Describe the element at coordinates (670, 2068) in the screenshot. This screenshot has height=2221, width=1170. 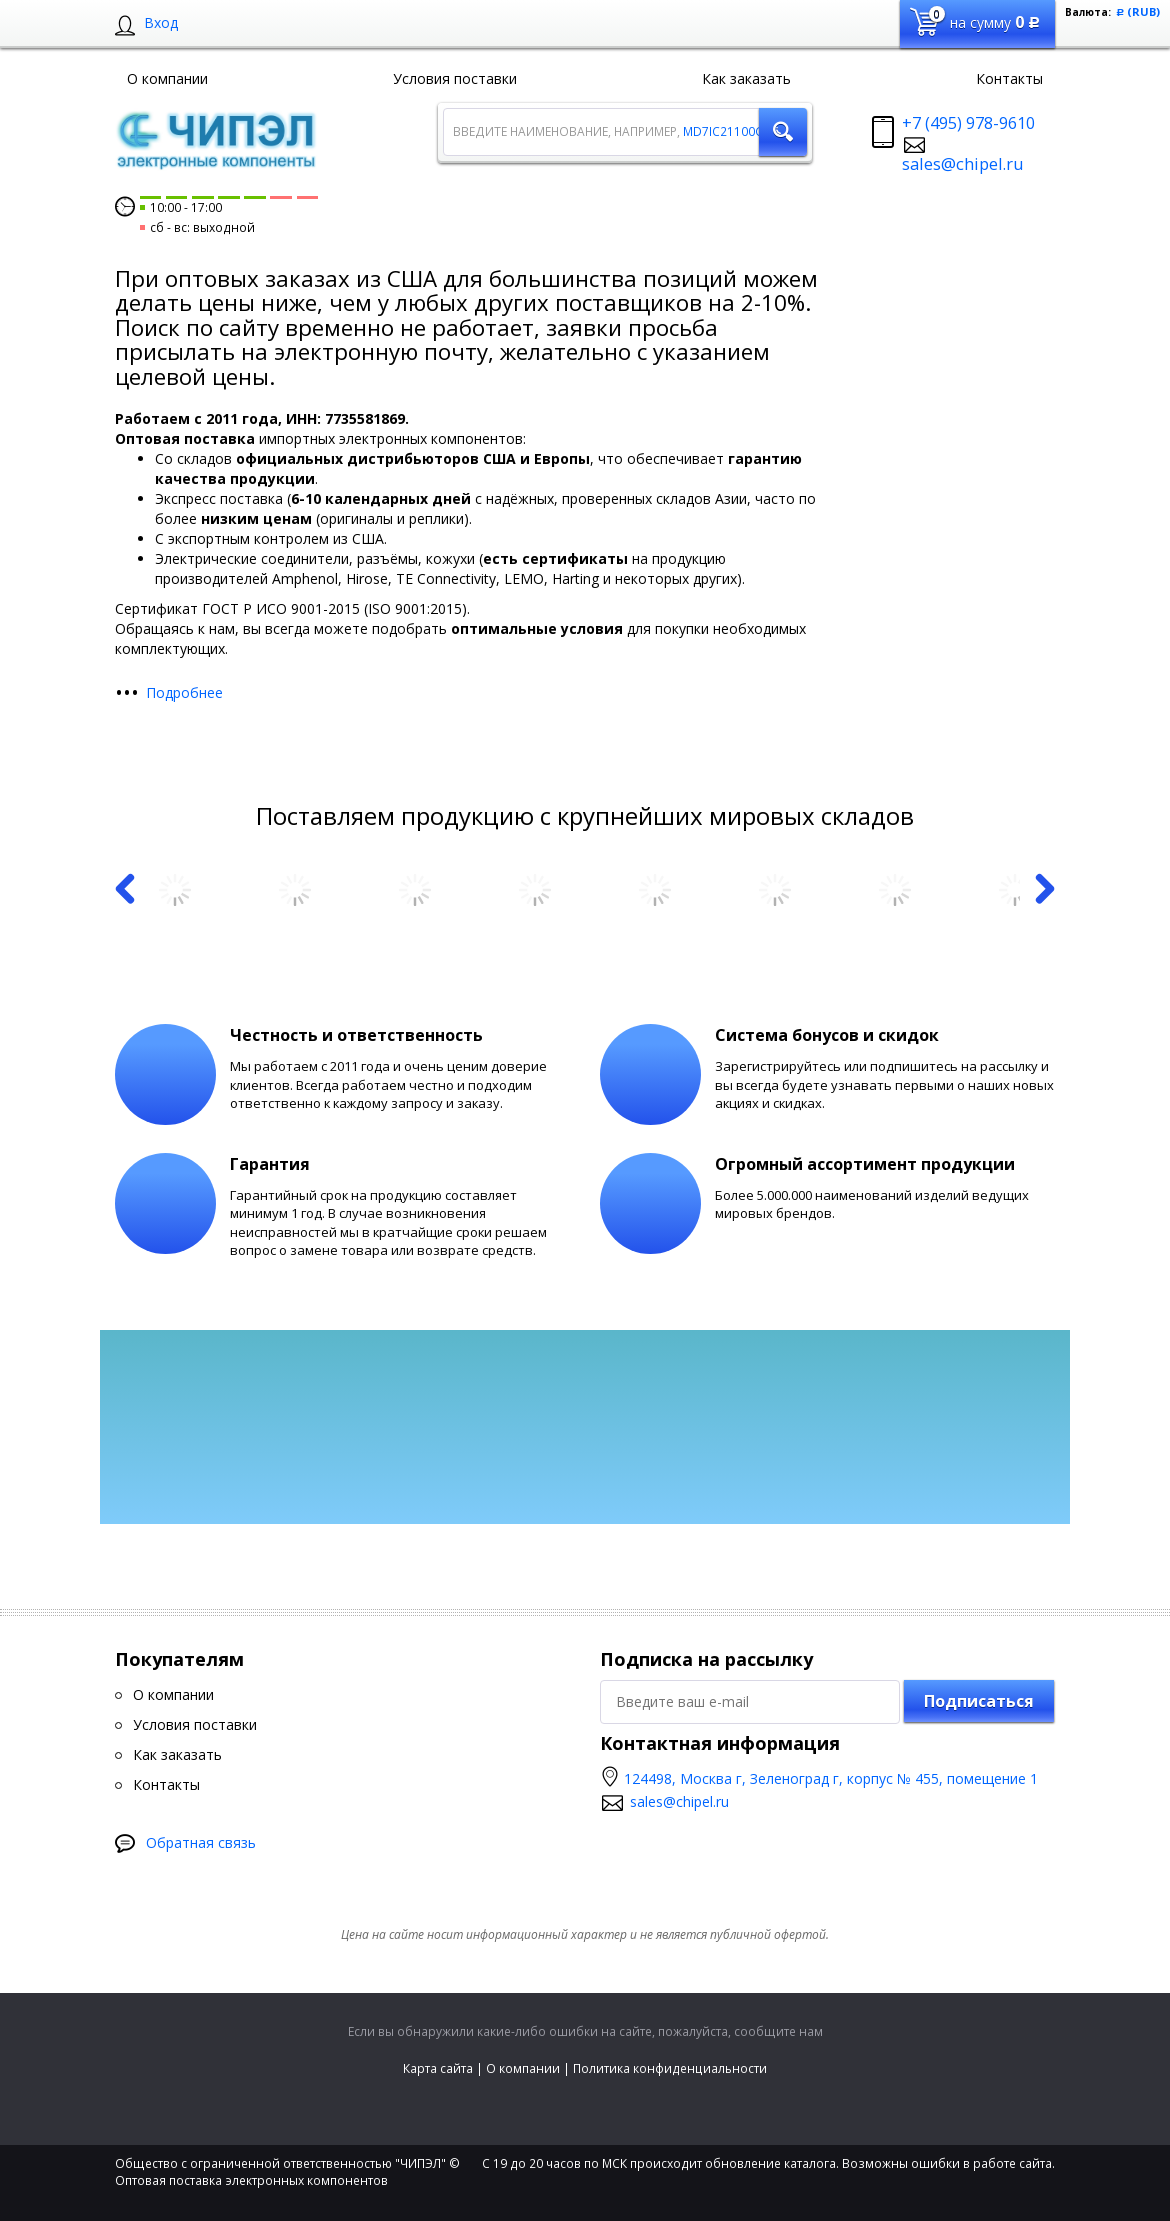
I see `Политика конфиденциальности` at that location.